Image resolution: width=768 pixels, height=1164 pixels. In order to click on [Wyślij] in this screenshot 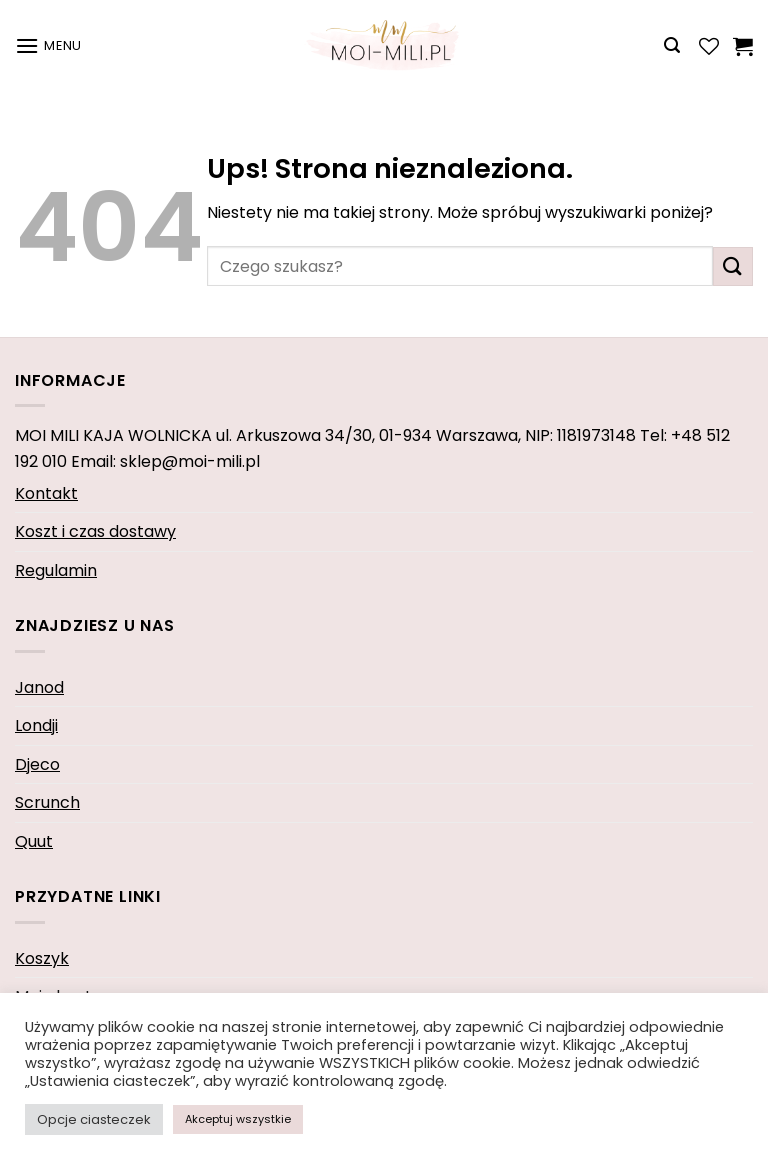, I will do `click(733, 266)`.